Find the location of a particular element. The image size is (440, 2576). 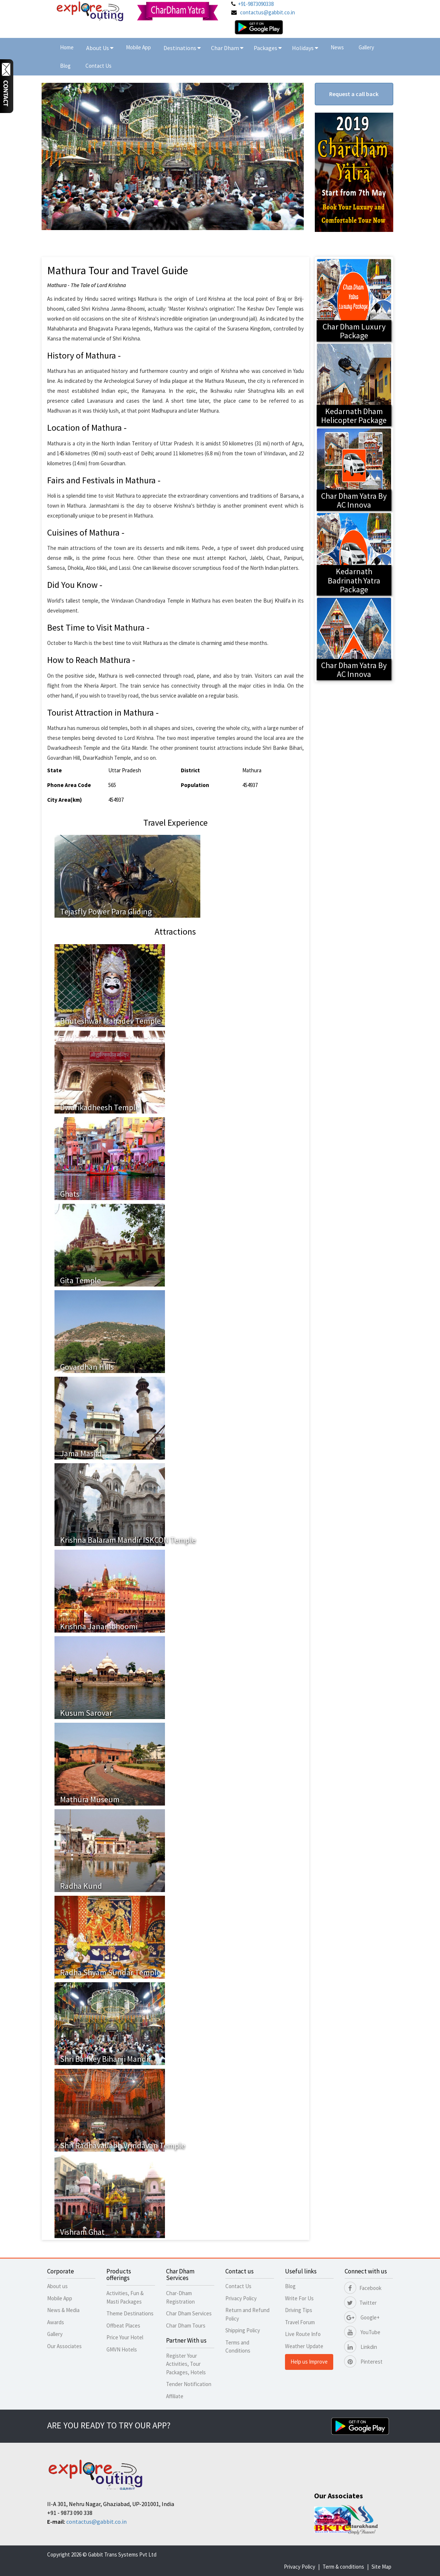

Contact Us is located at coordinates (98, 65).